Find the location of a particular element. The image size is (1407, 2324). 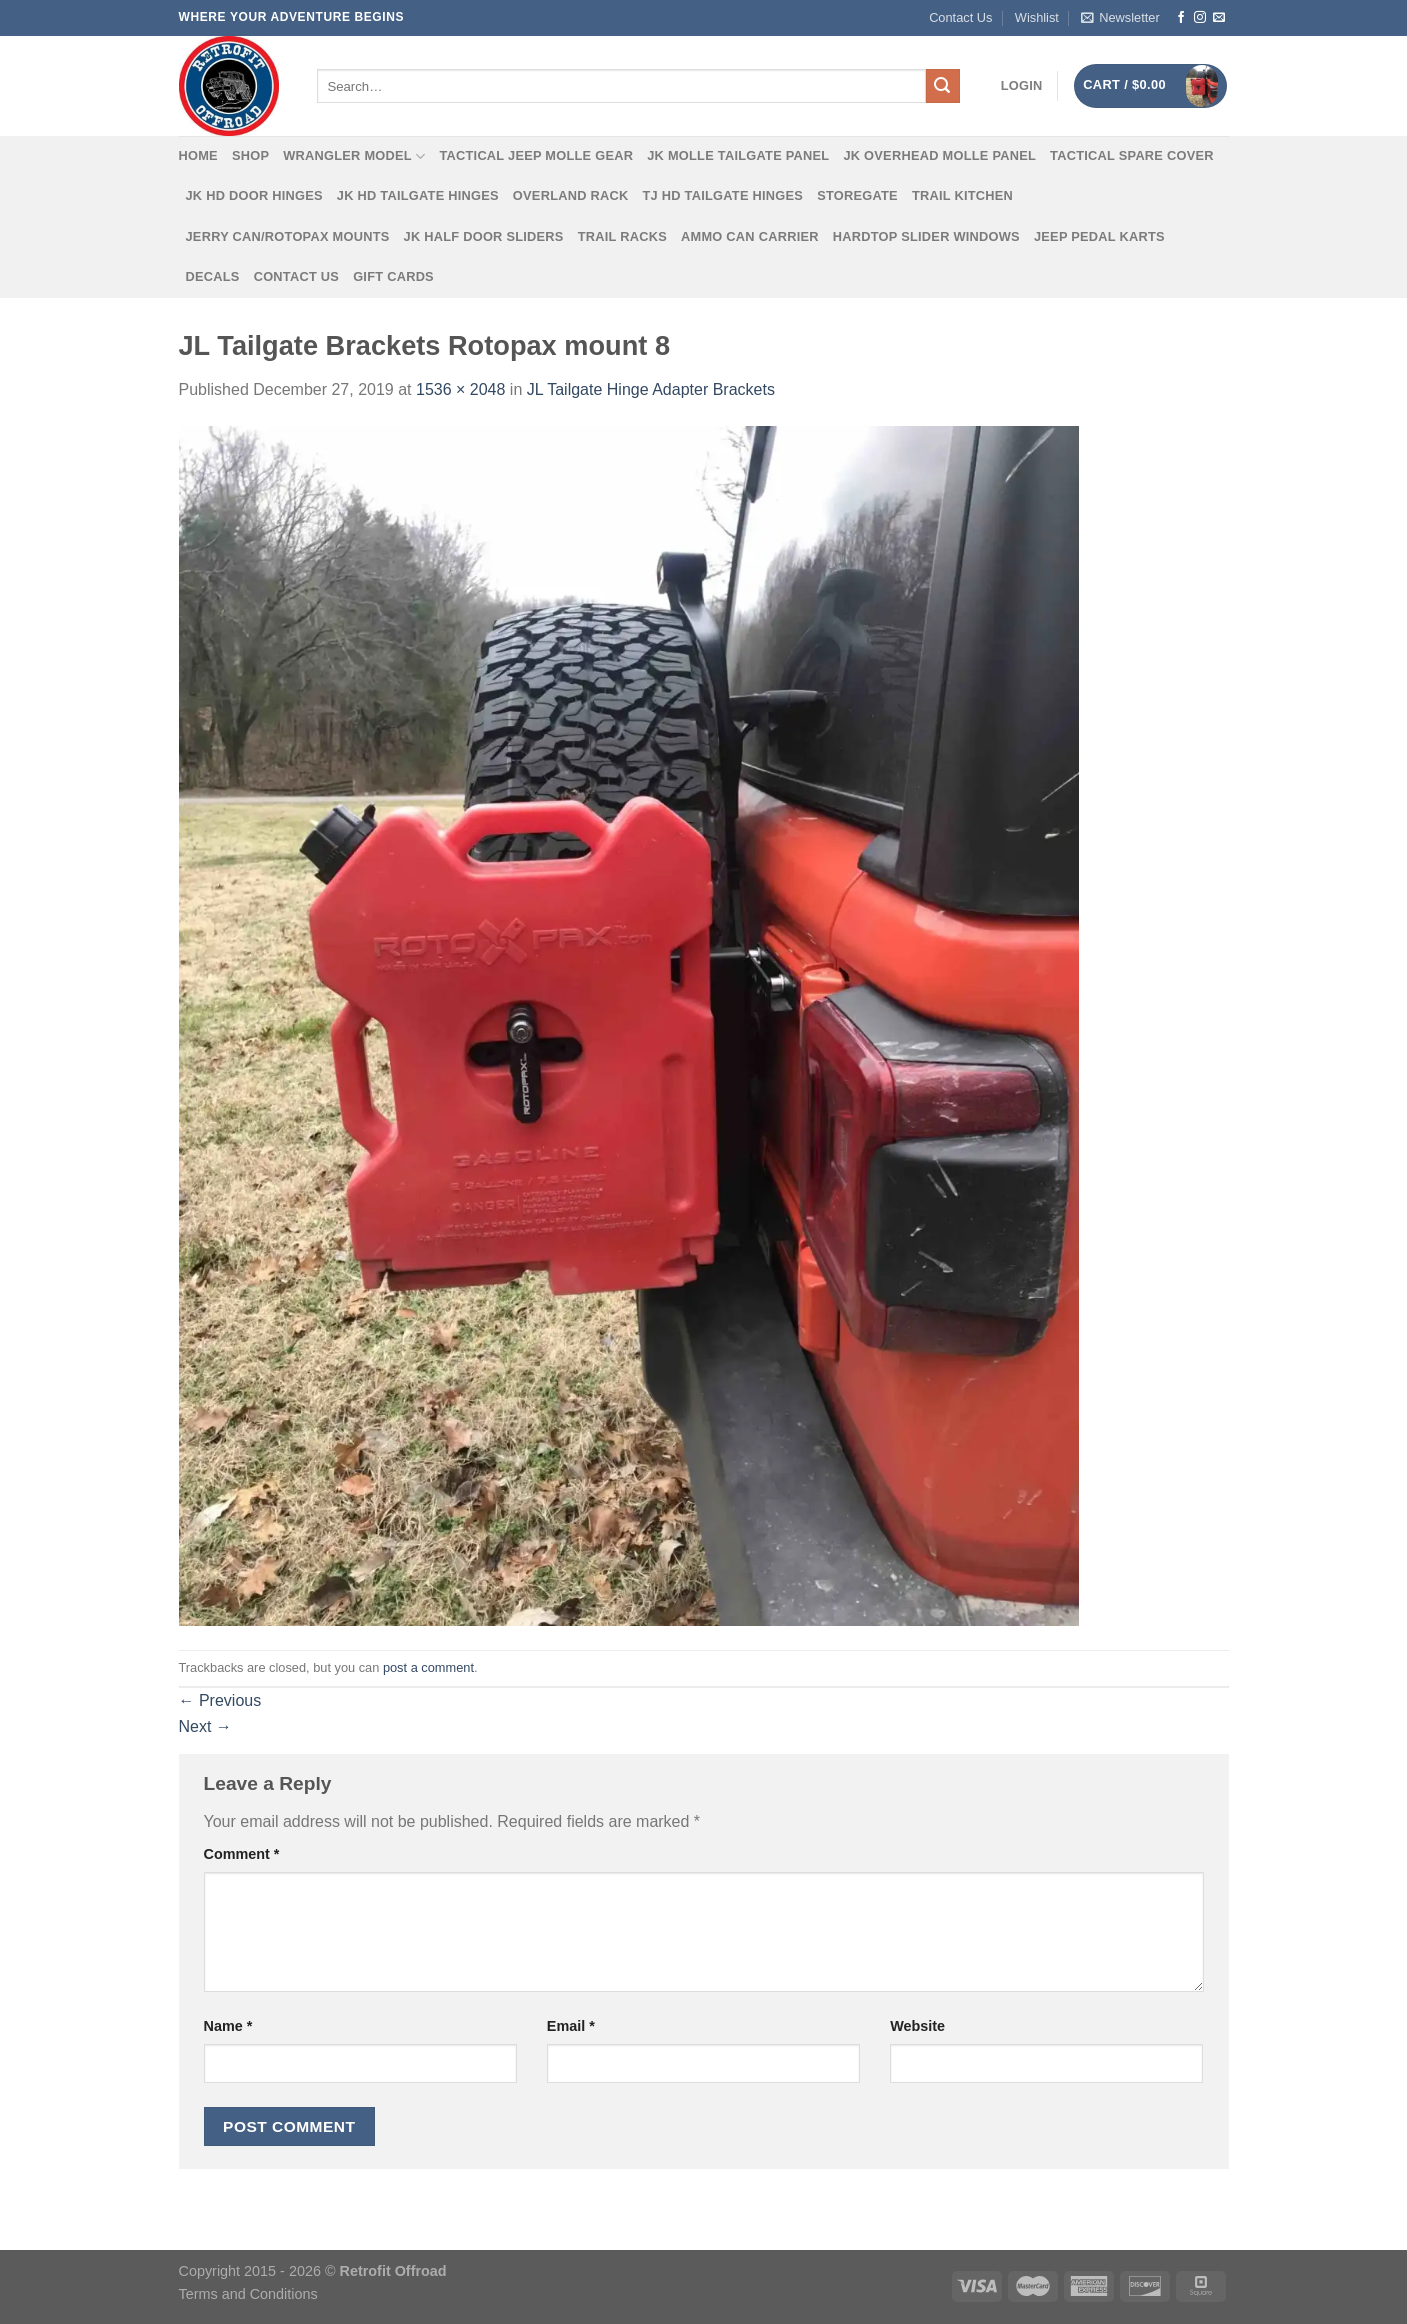

JK HD Tailgate Hinges is located at coordinates (418, 195).